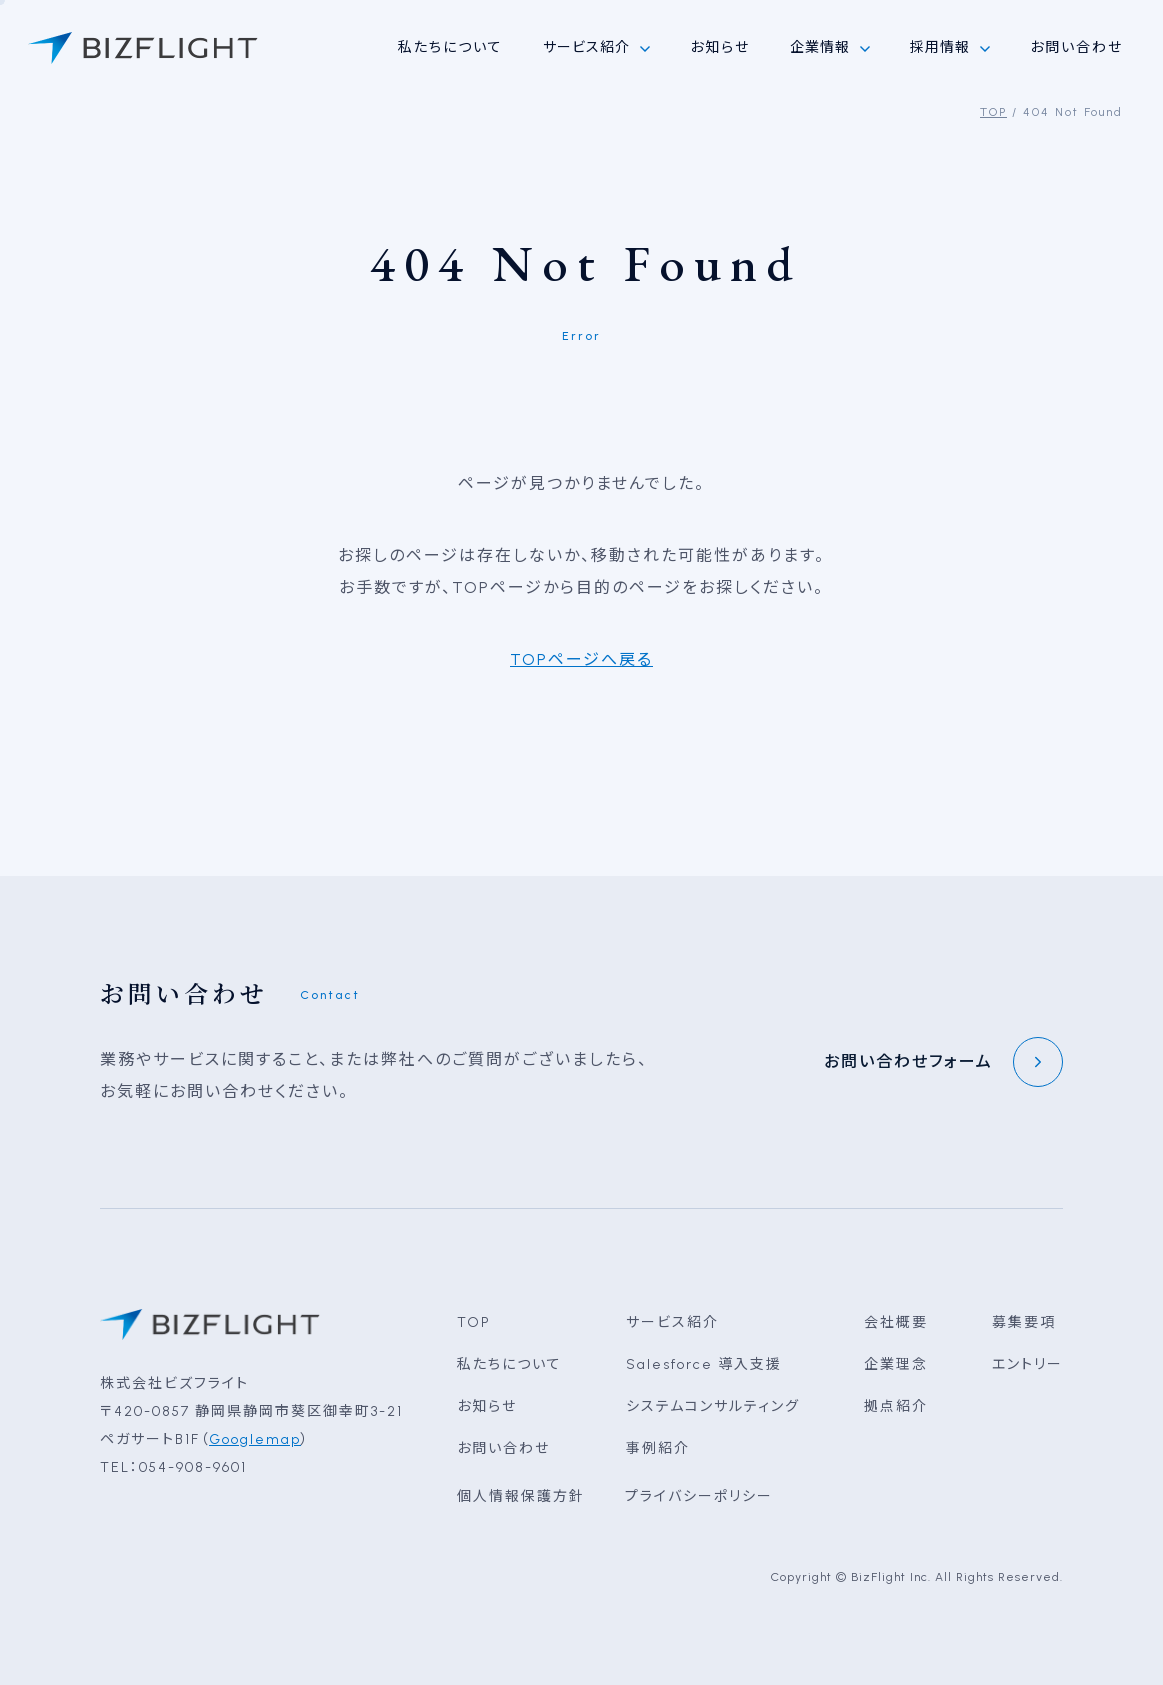  What do you see at coordinates (1027, 1364) in the screenshot?
I see `エントリー` at bounding box center [1027, 1364].